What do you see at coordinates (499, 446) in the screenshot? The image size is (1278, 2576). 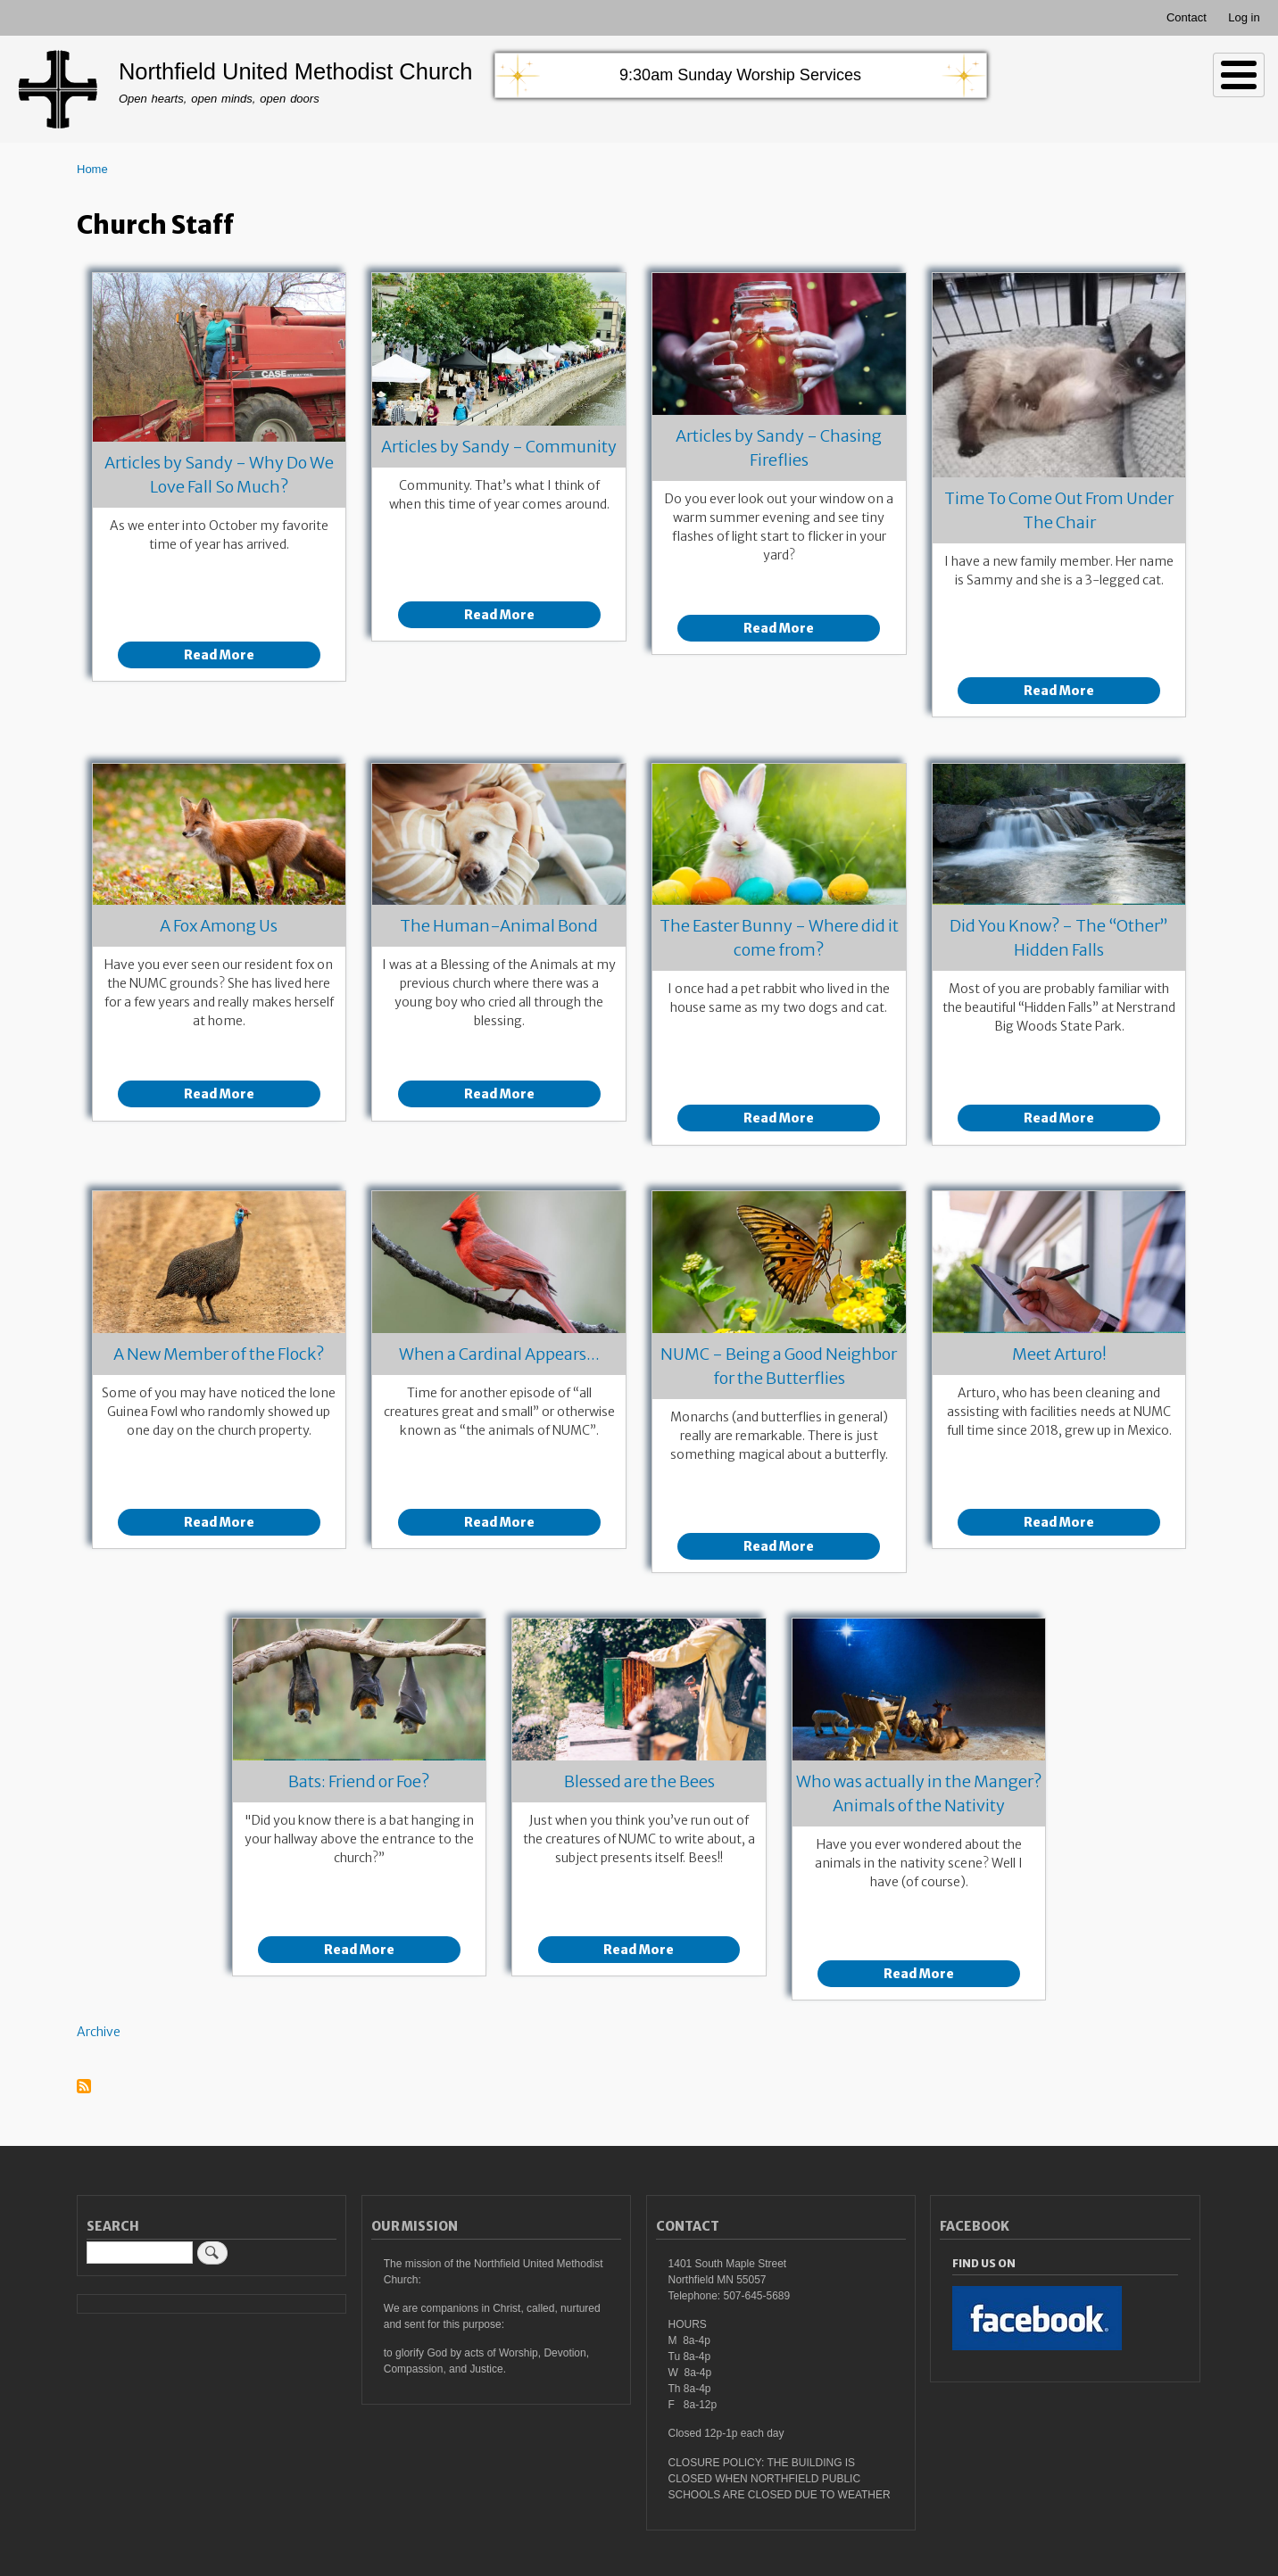 I see `Articles by Sandy - Community` at bounding box center [499, 446].